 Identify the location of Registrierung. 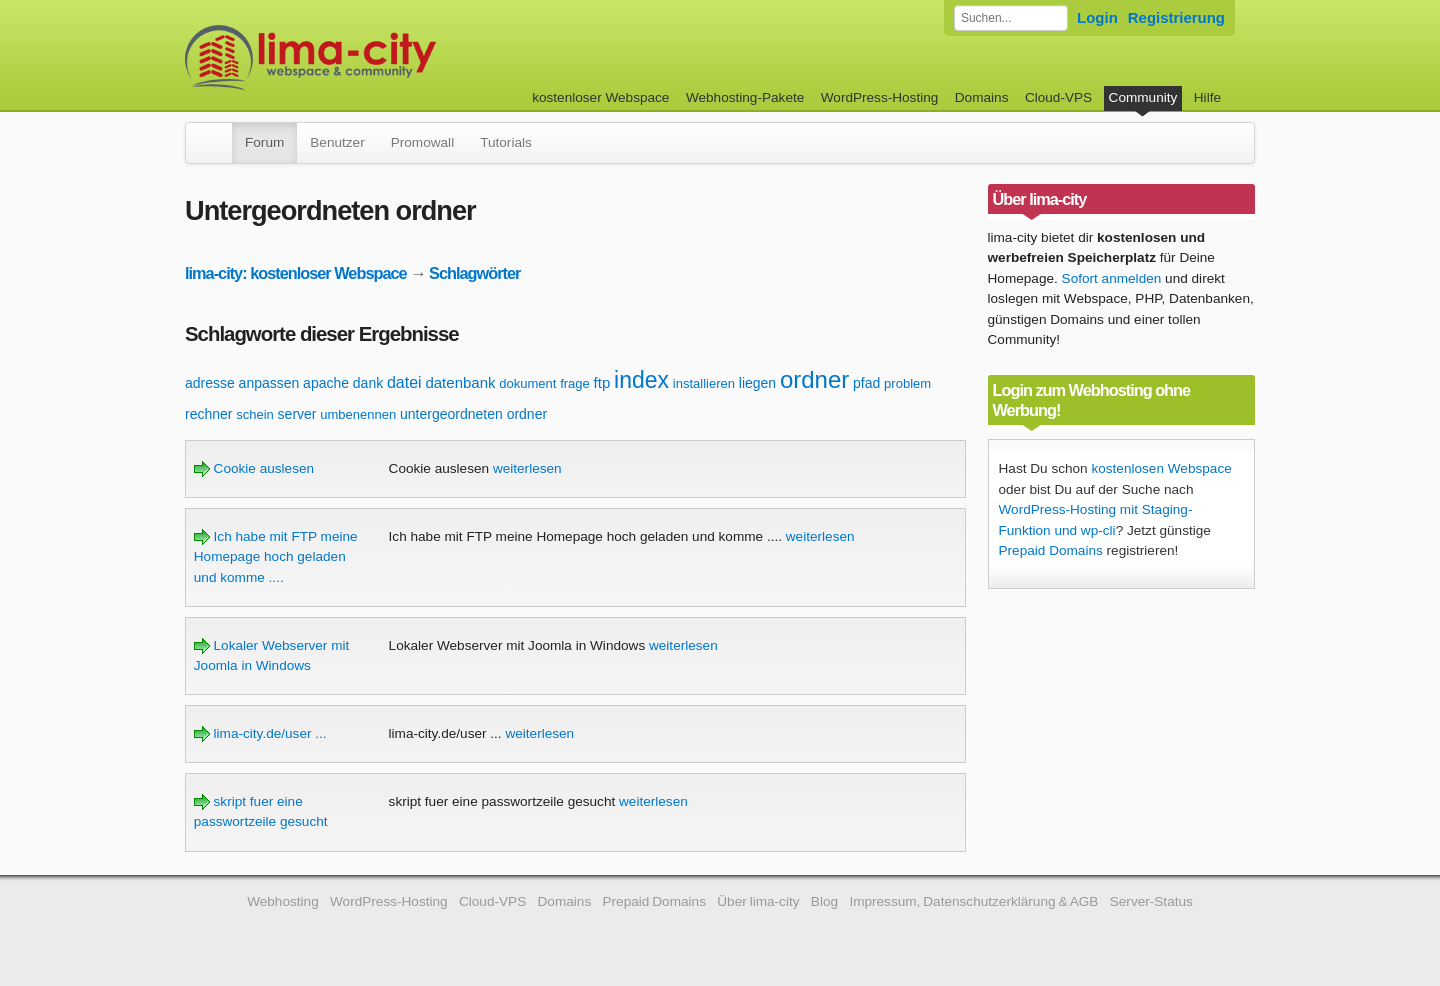
(1176, 17).